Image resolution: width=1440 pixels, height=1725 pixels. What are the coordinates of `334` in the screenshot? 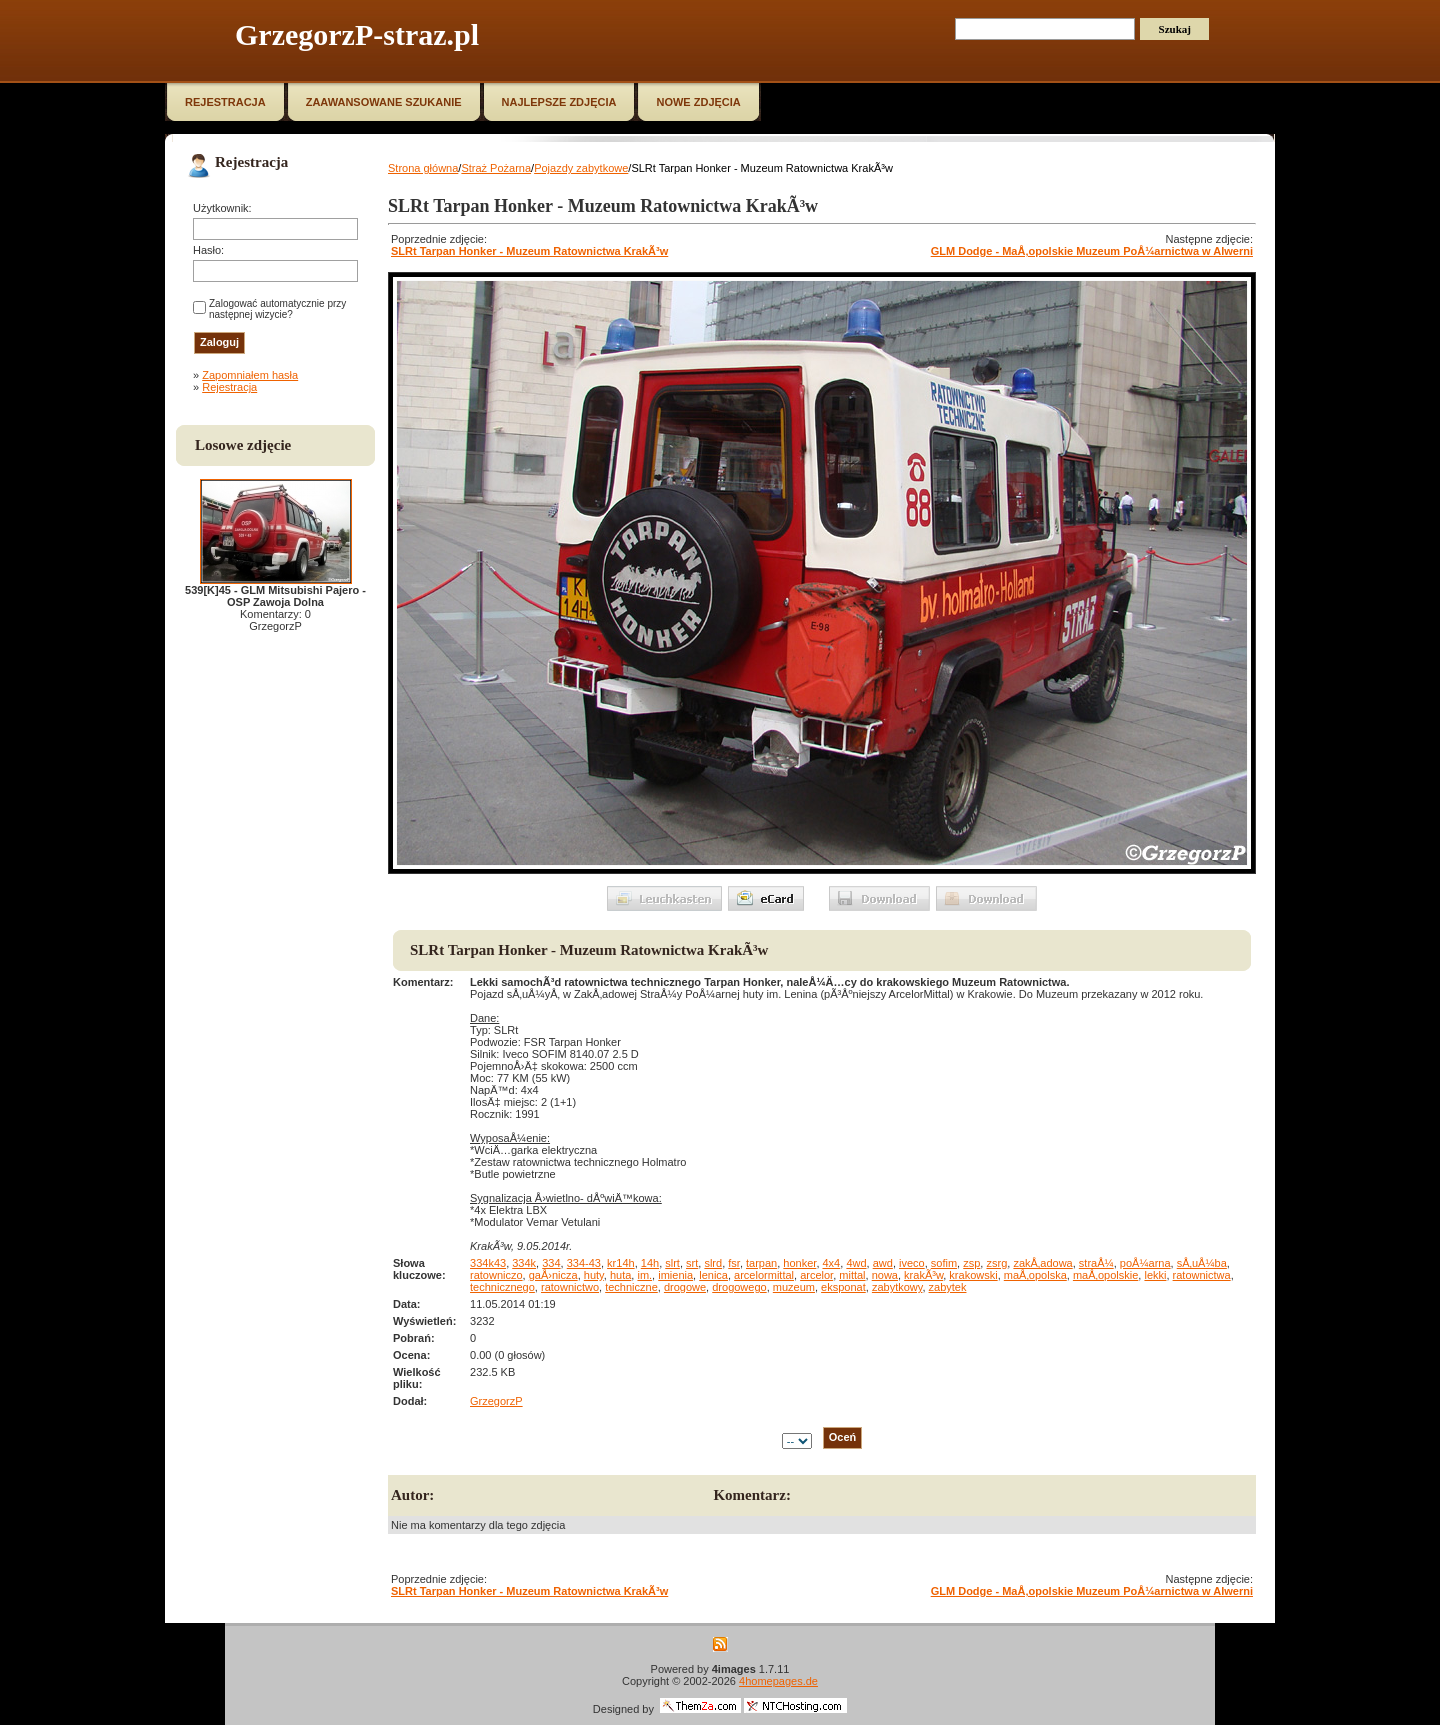 It's located at (551, 1263).